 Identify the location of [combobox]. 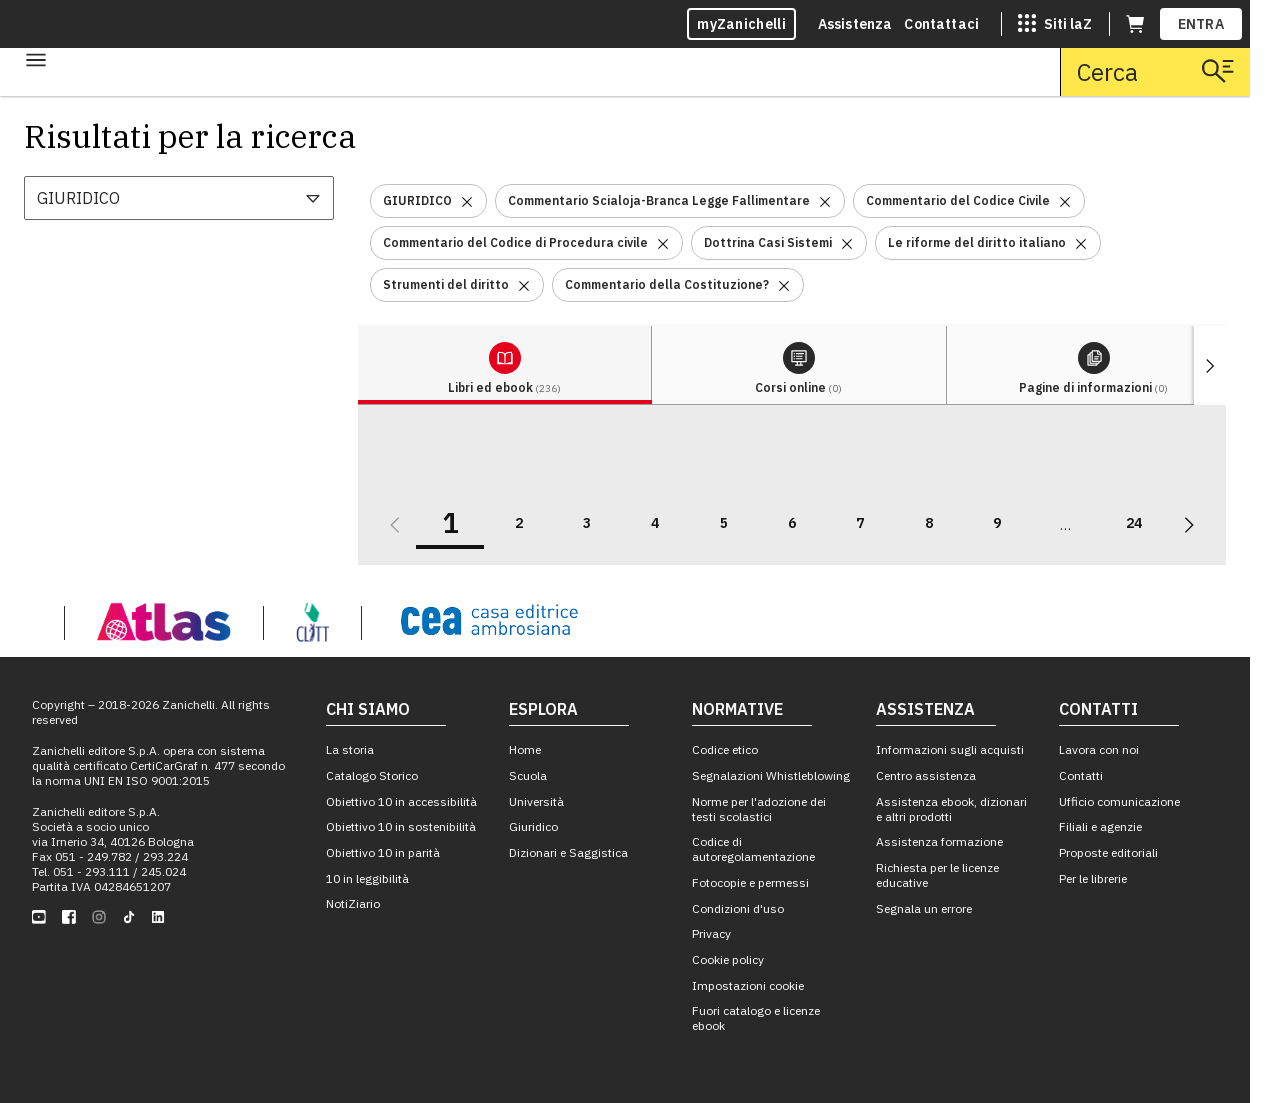
(179, 198).